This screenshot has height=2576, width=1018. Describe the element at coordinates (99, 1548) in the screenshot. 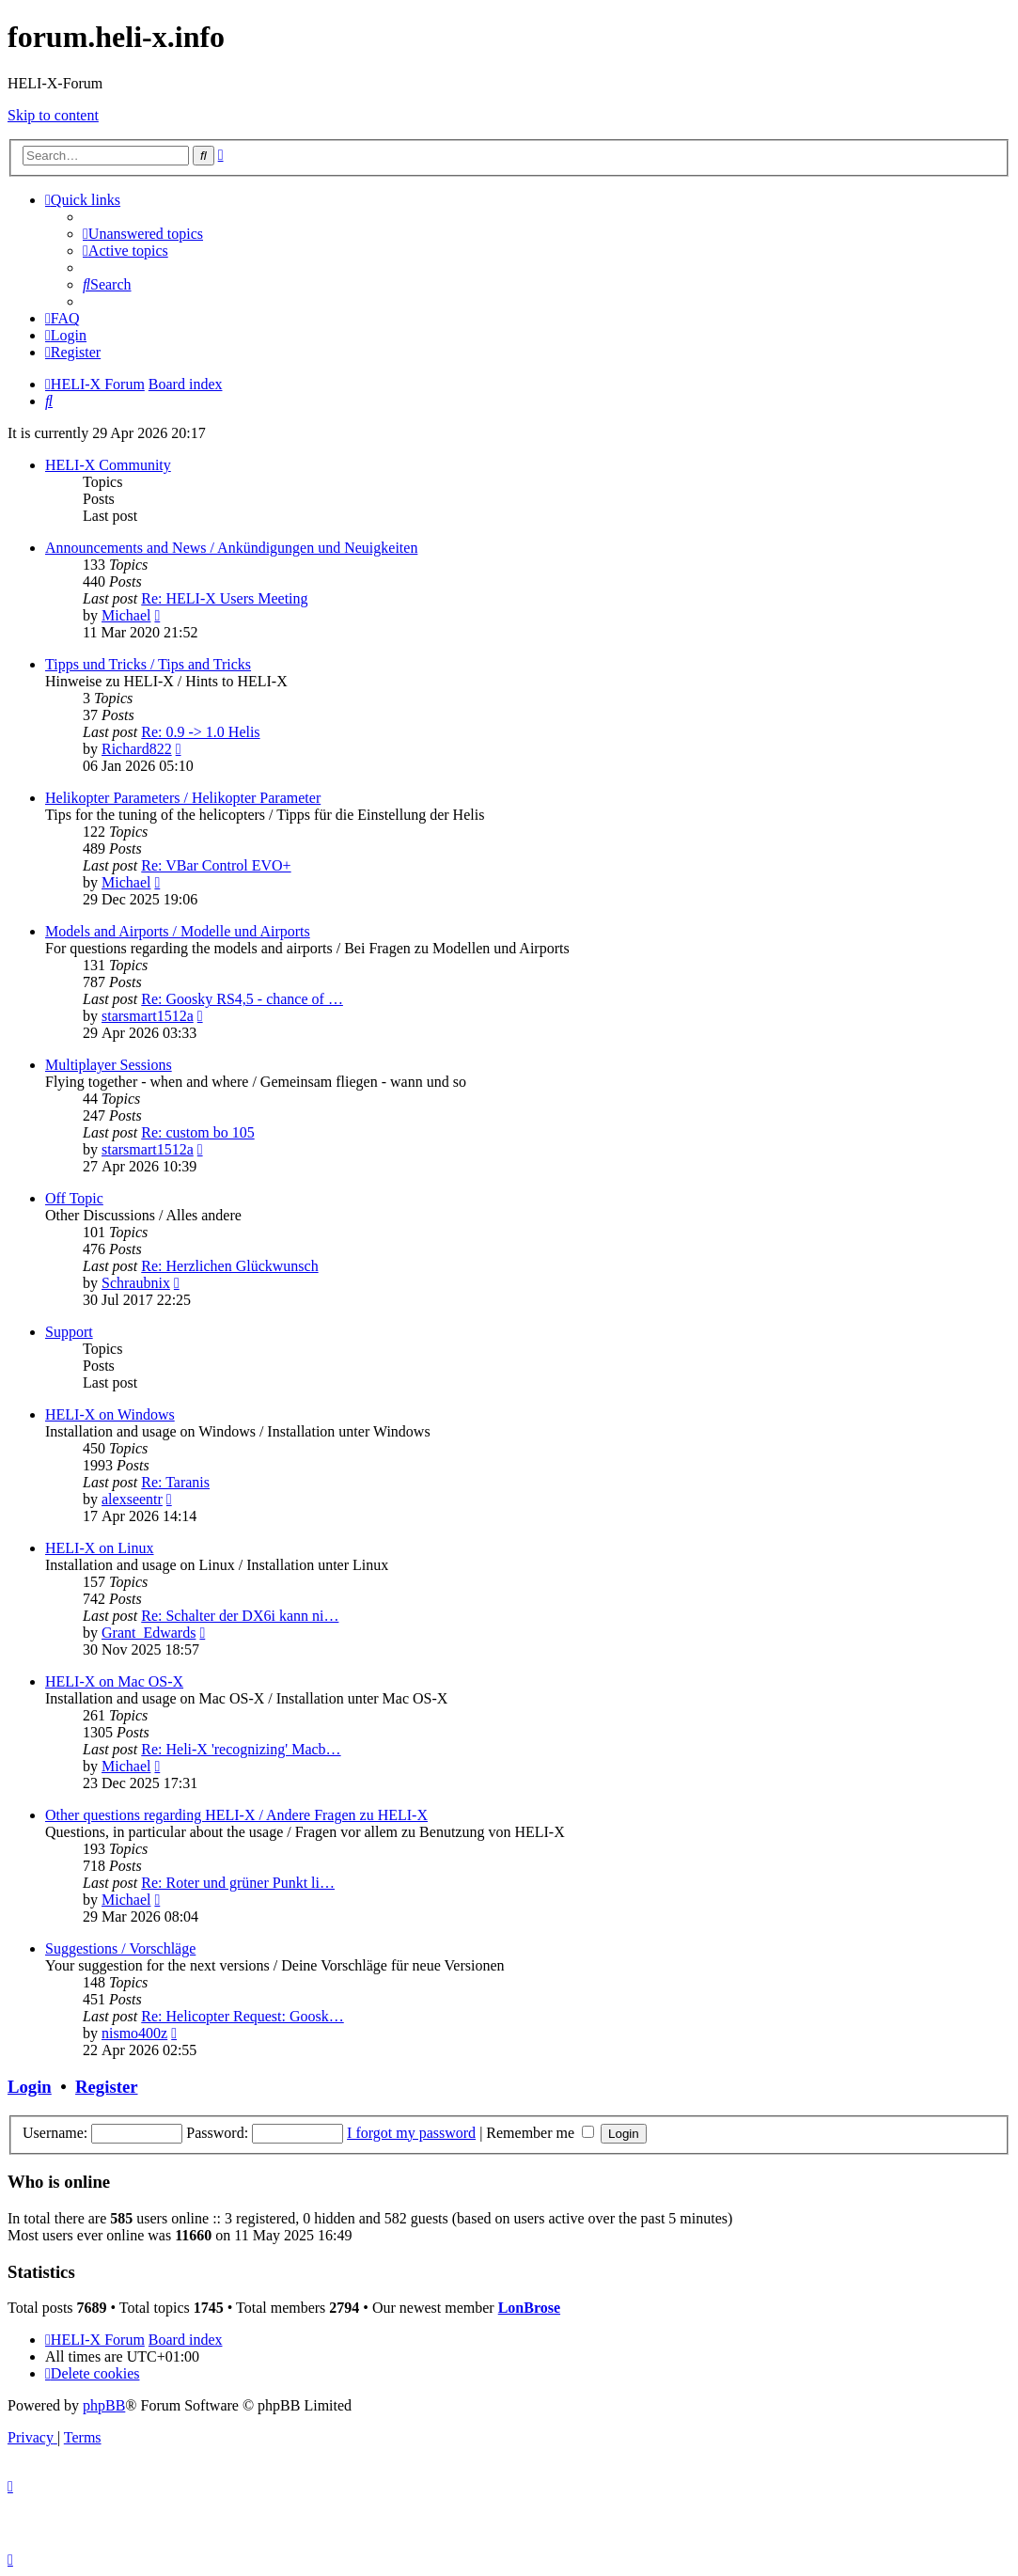

I see `HELI-X on Linux` at that location.